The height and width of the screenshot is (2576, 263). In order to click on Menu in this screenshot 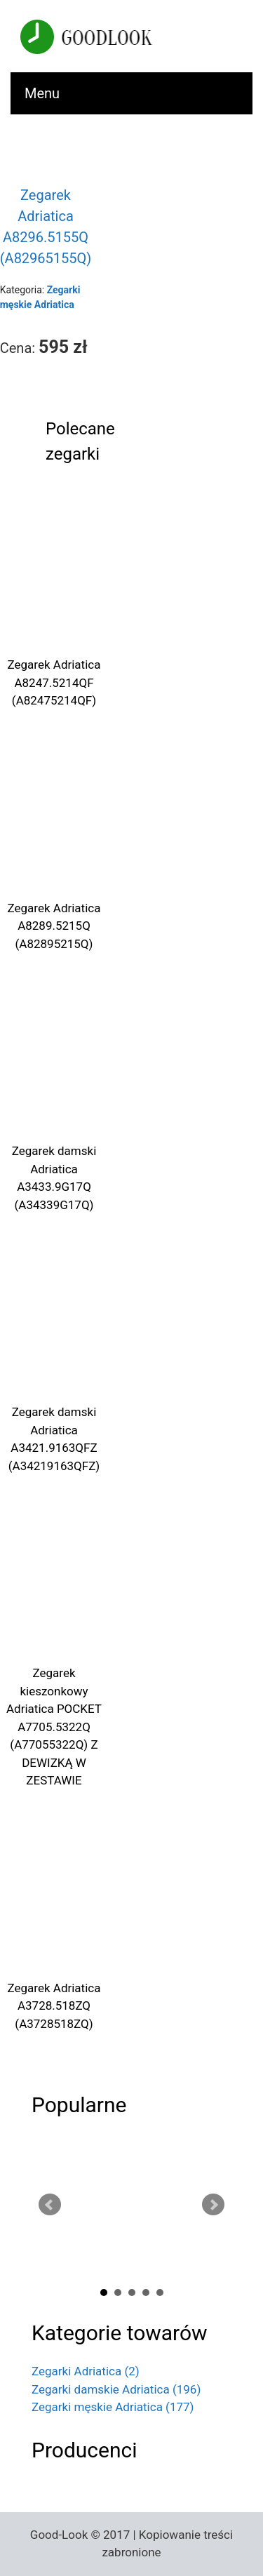, I will do `click(42, 93)`.